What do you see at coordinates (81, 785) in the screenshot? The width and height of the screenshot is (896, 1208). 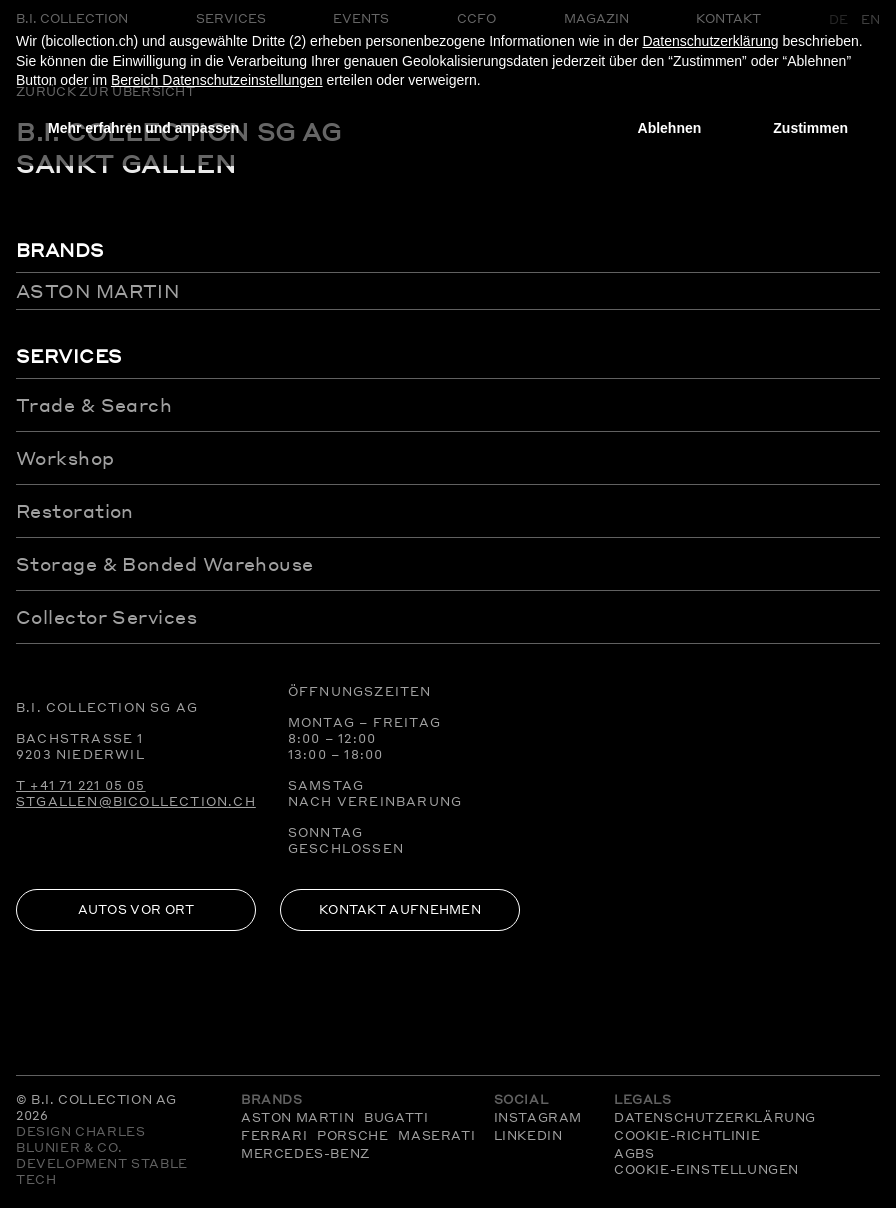 I see `T +41 71 221 05 05` at bounding box center [81, 785].